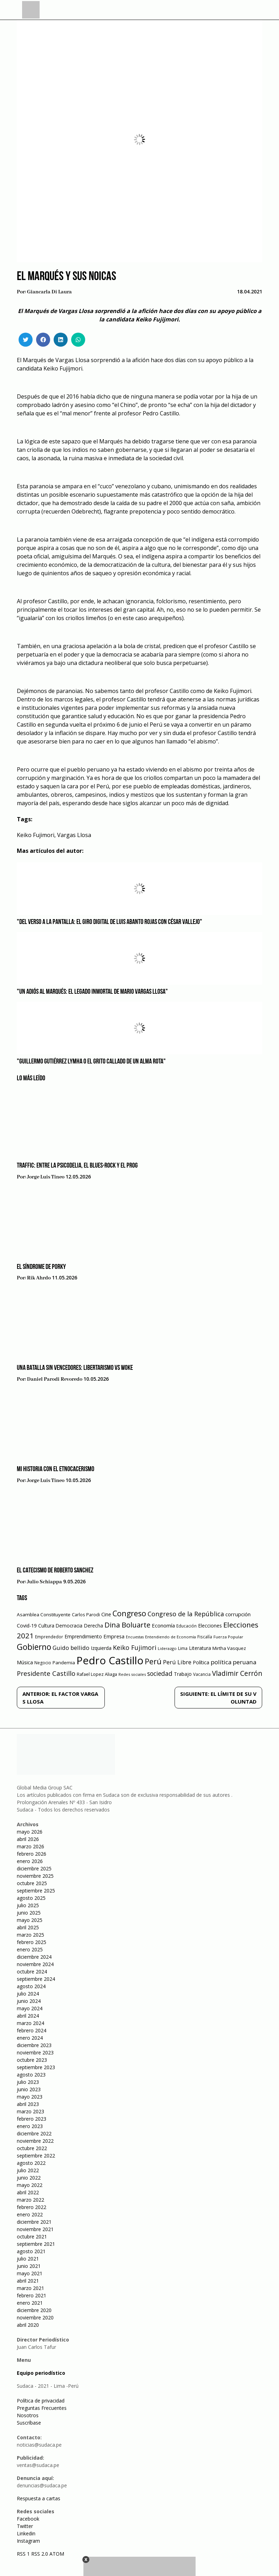  What do you see at coordinates (29, 2422) in the screenshot?
I see `Suscríbase` at bounding box center [29, 2422].